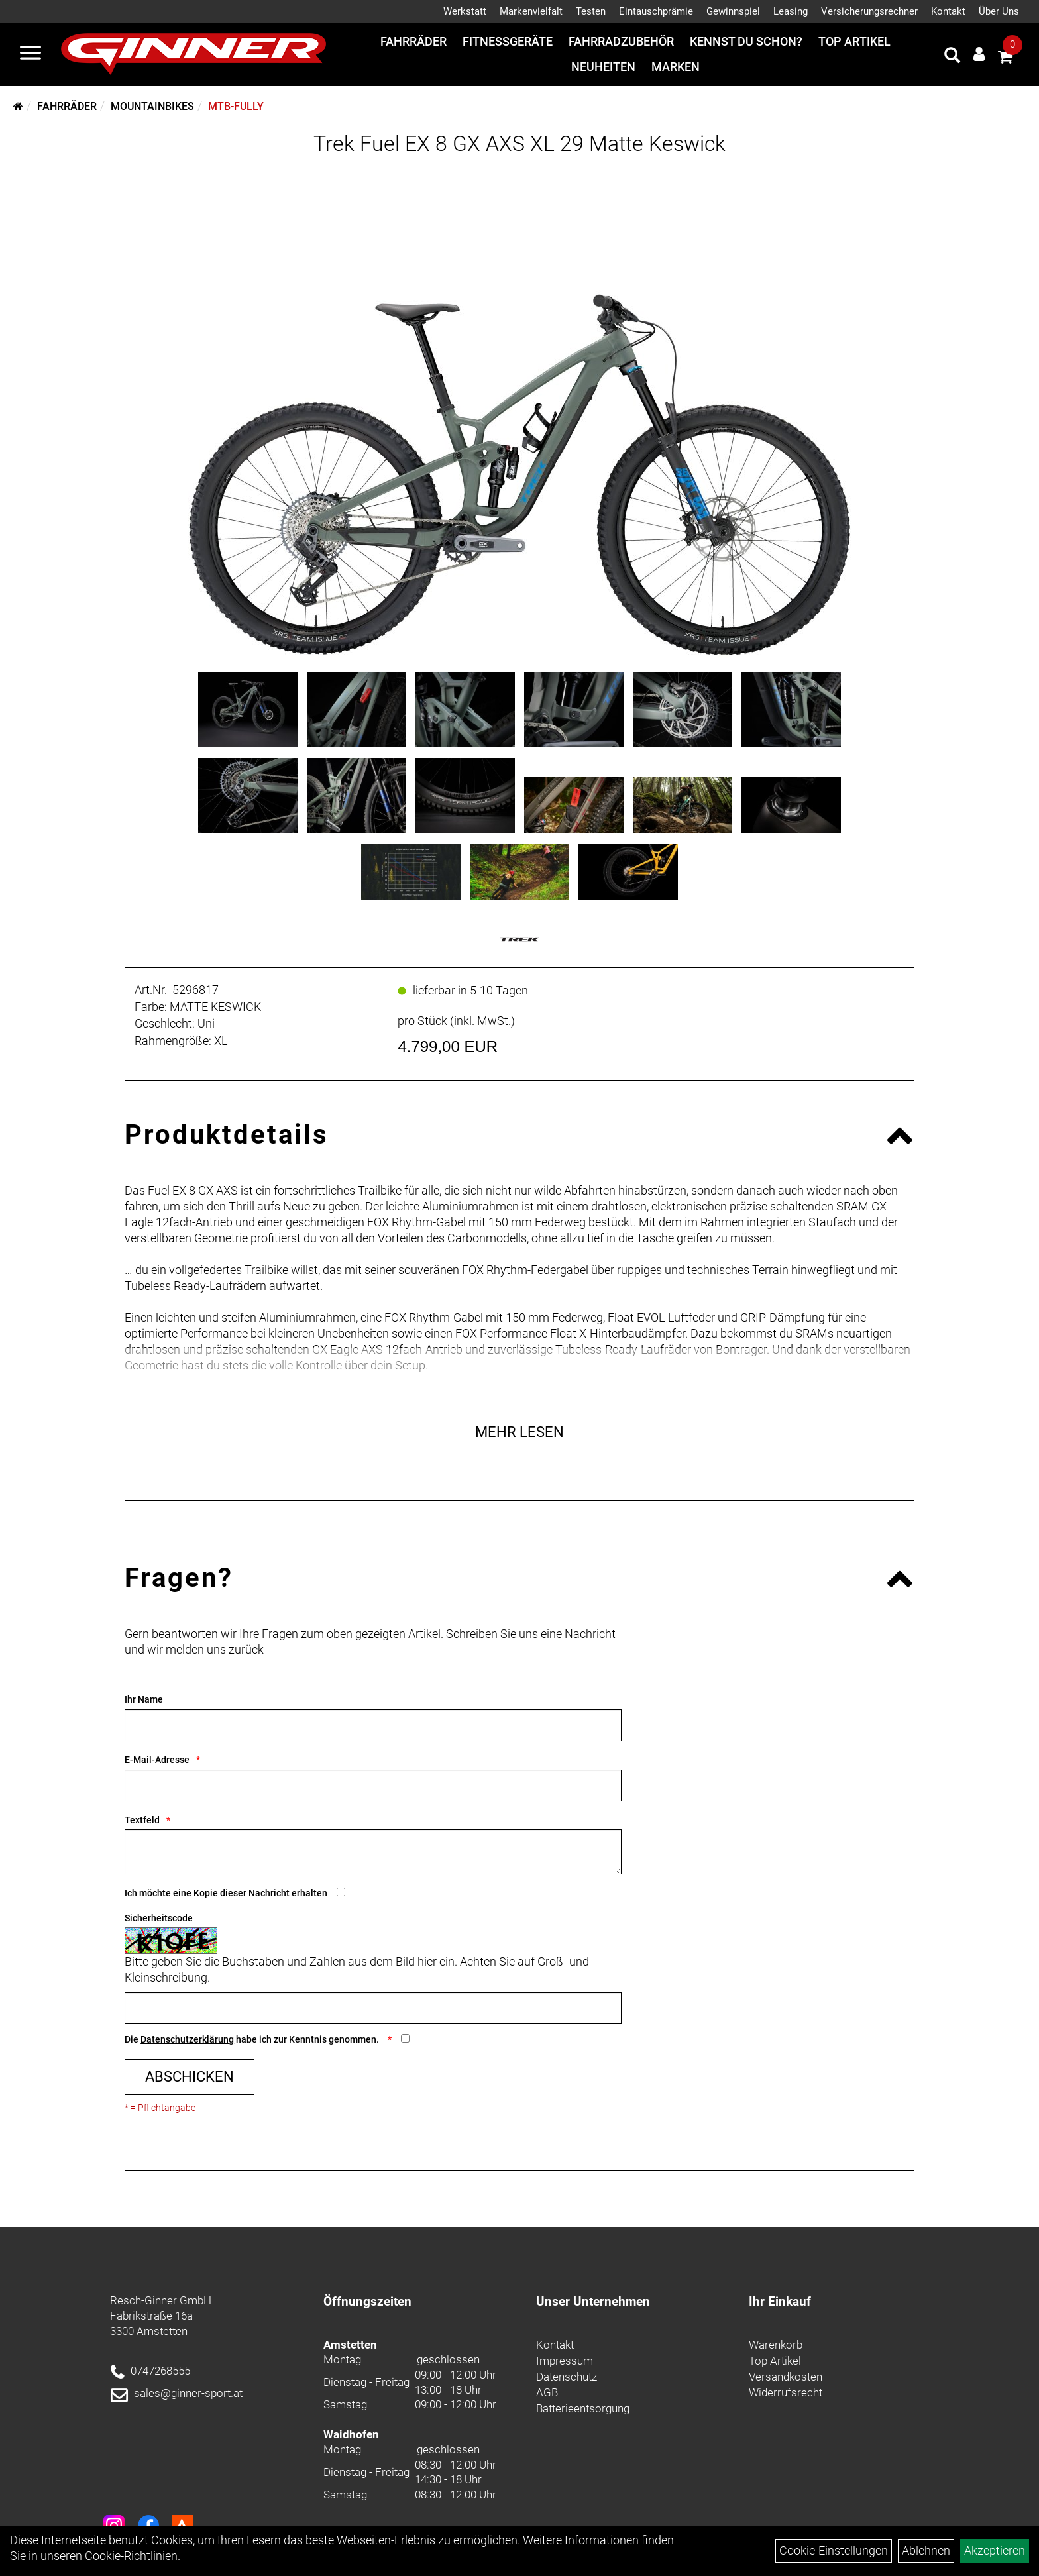  I want to click on Cookie-Einstellungen, so click(833, 2550).